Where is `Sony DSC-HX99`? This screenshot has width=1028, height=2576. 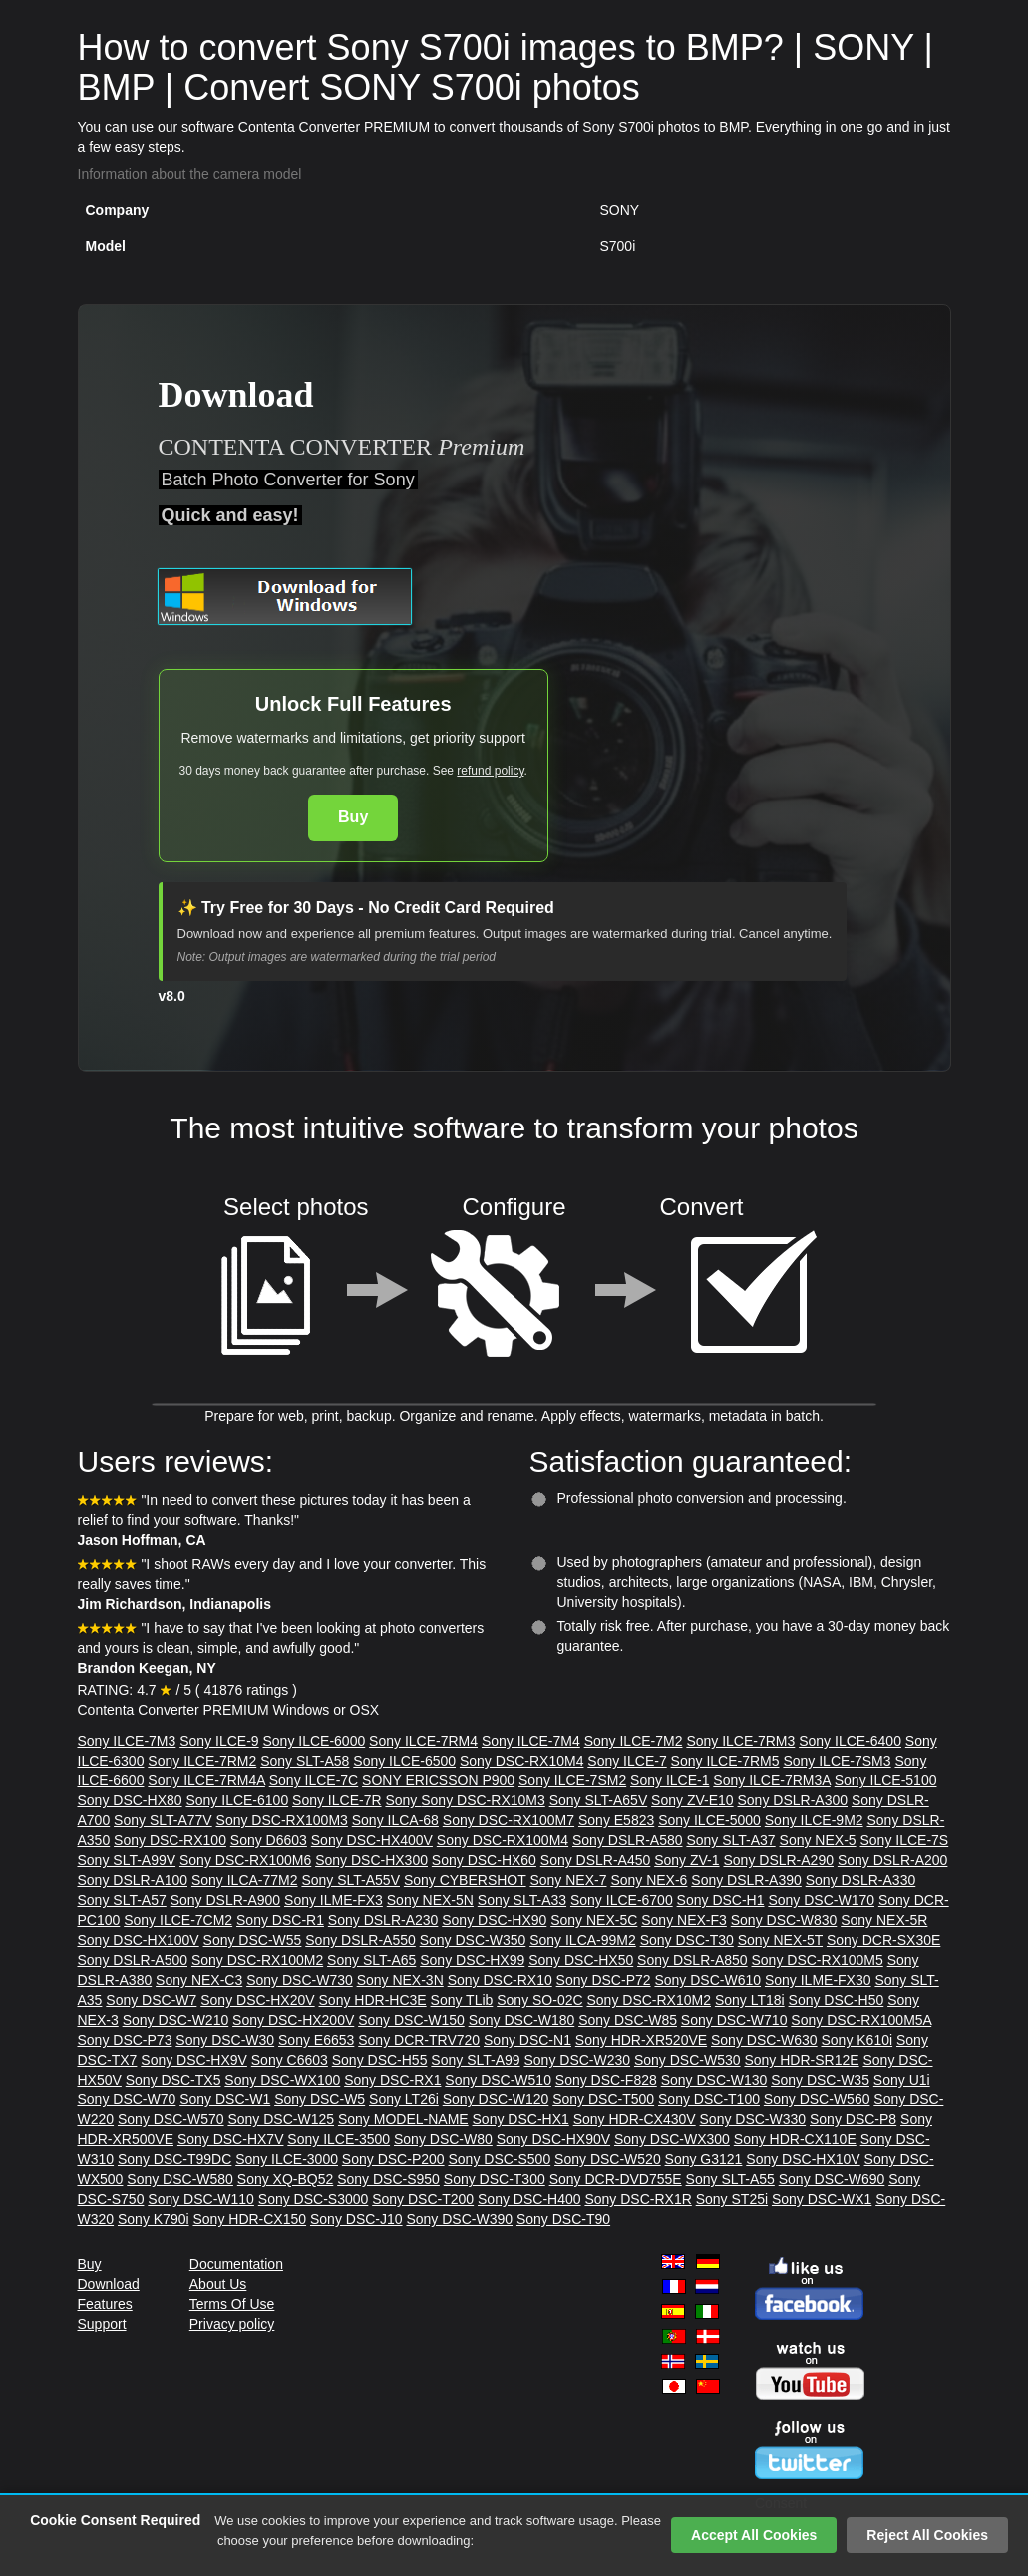
Sony DSC-HX99 is located at coordinates (472, 1960).